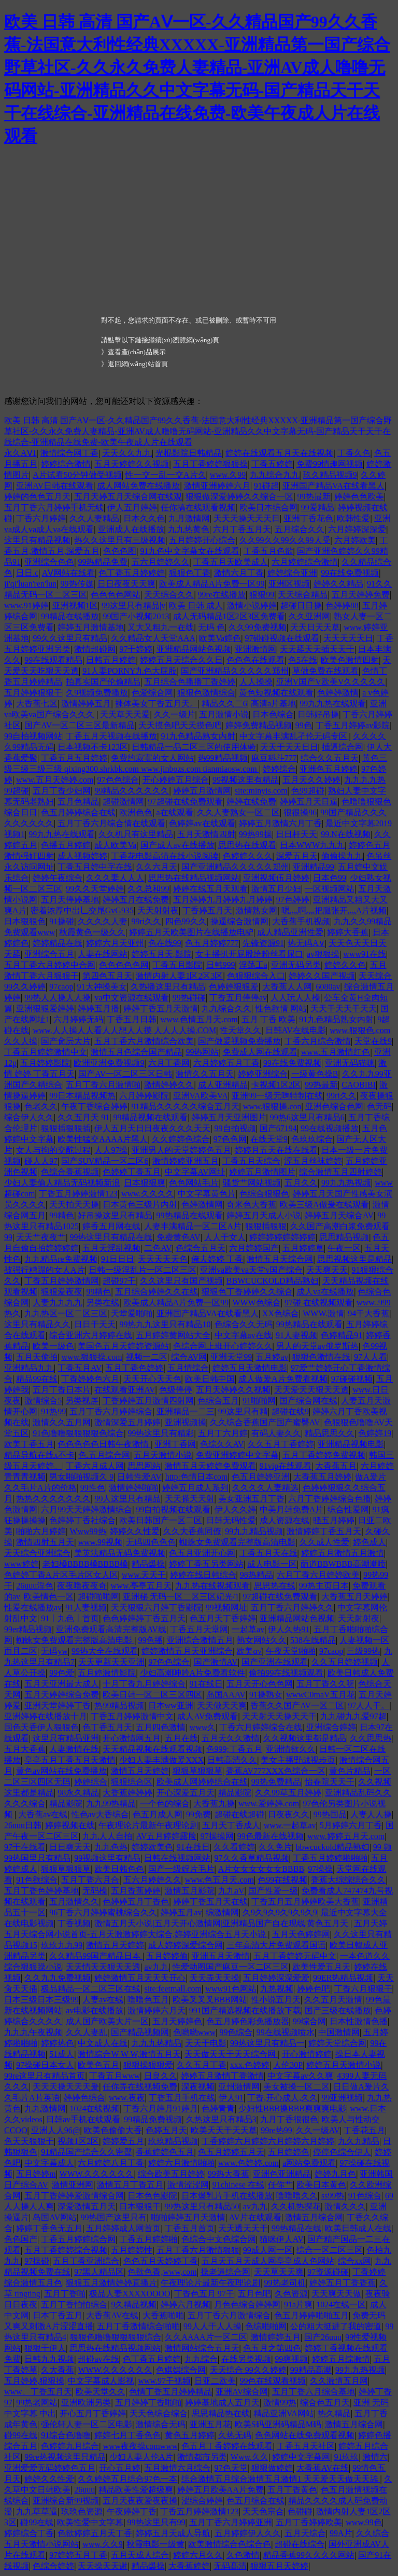  Describe the element at coordinates (335, 2326) in the screenshot. I see `公的粗大挺进了我的密道` at that location.